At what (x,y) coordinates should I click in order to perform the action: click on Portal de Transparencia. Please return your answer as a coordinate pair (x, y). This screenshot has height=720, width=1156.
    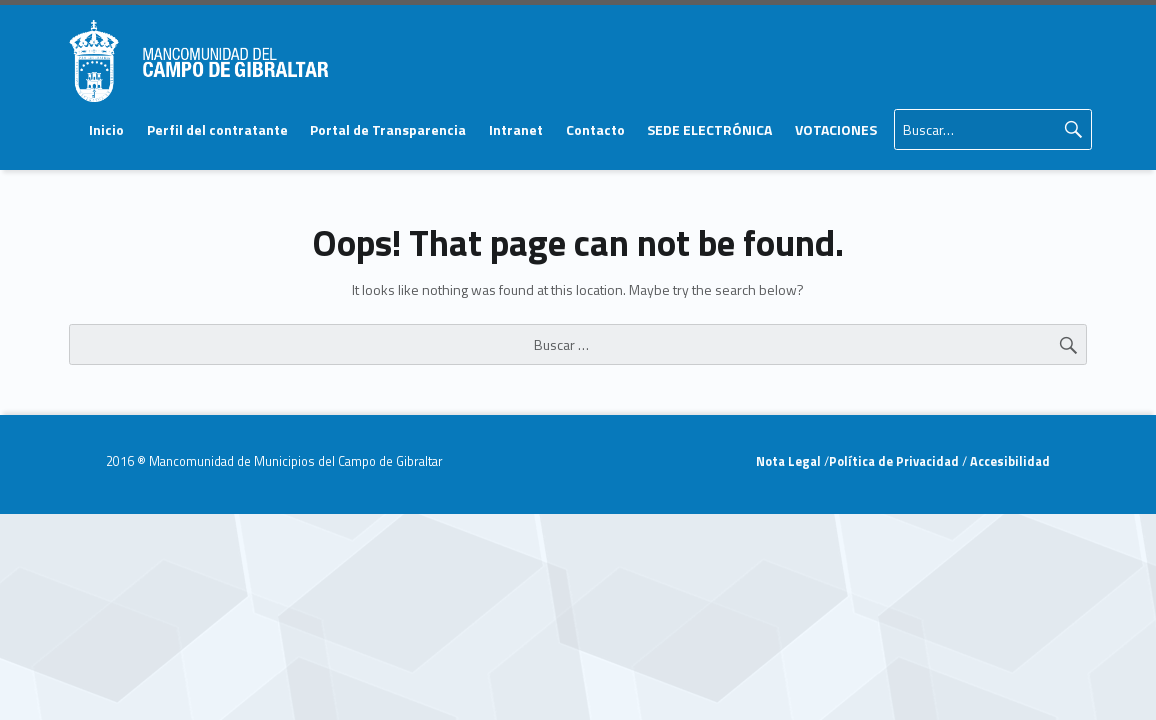
    Looking at the image, I should click on (388, 129).